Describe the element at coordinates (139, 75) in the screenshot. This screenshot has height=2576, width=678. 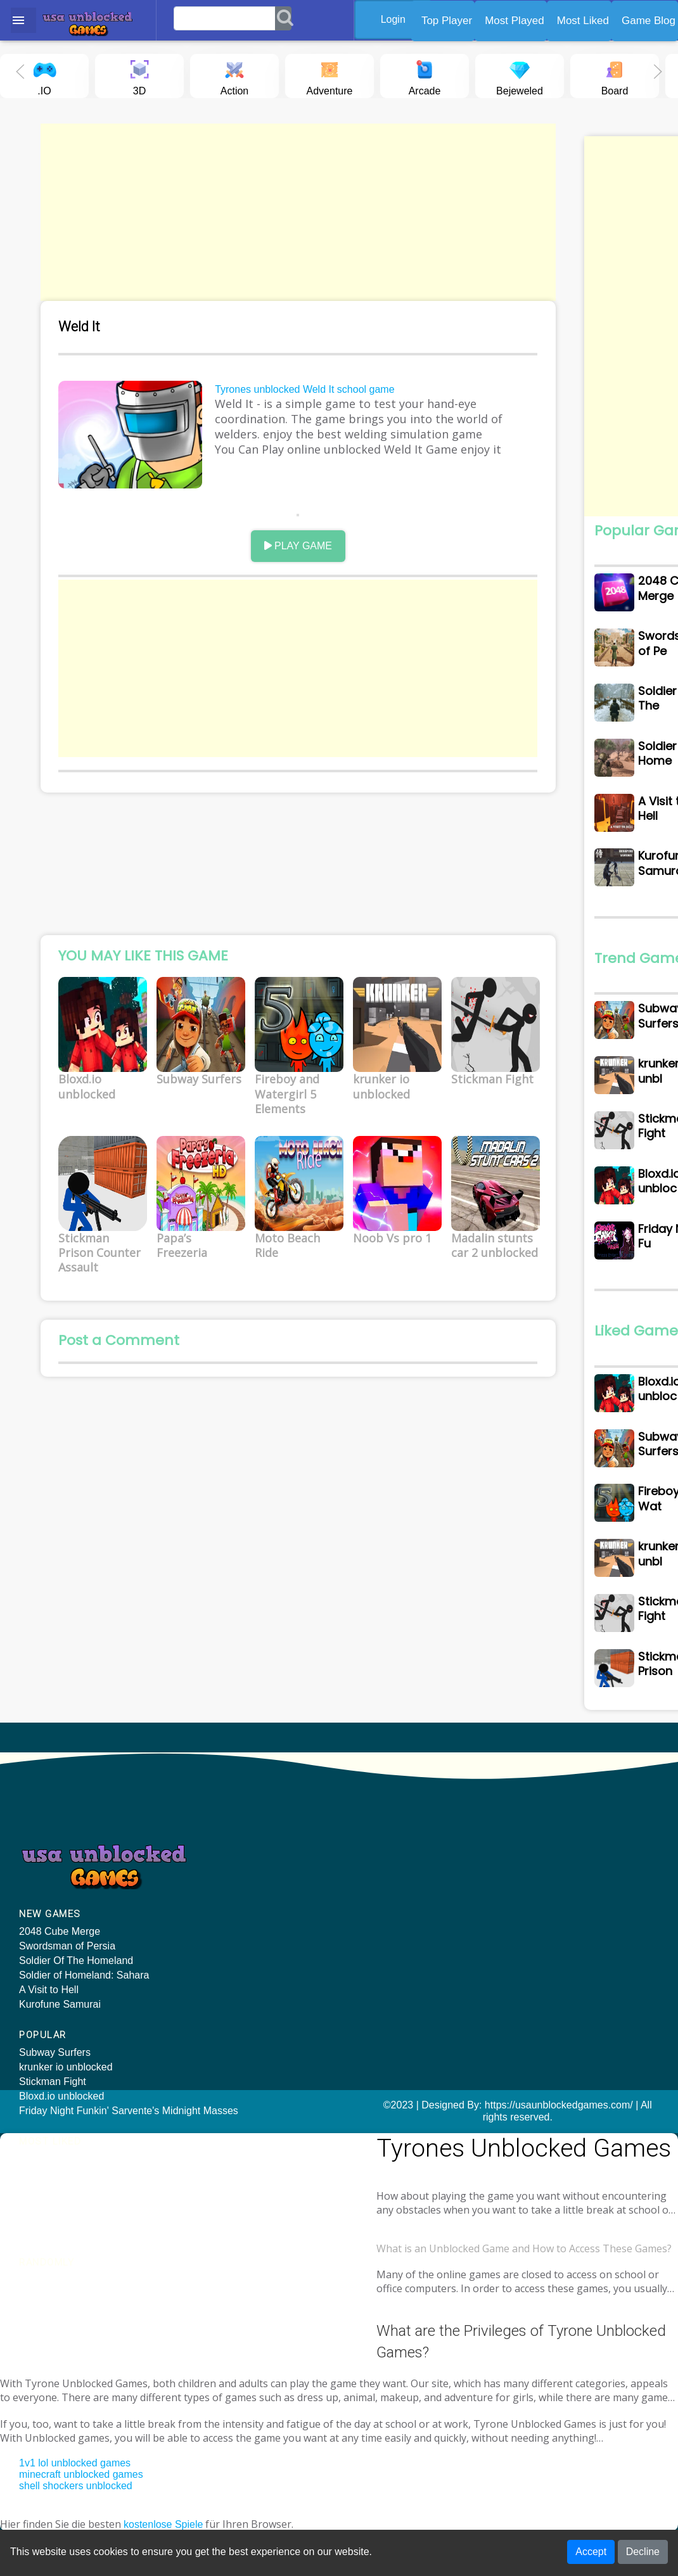
I see `3D` at that location.